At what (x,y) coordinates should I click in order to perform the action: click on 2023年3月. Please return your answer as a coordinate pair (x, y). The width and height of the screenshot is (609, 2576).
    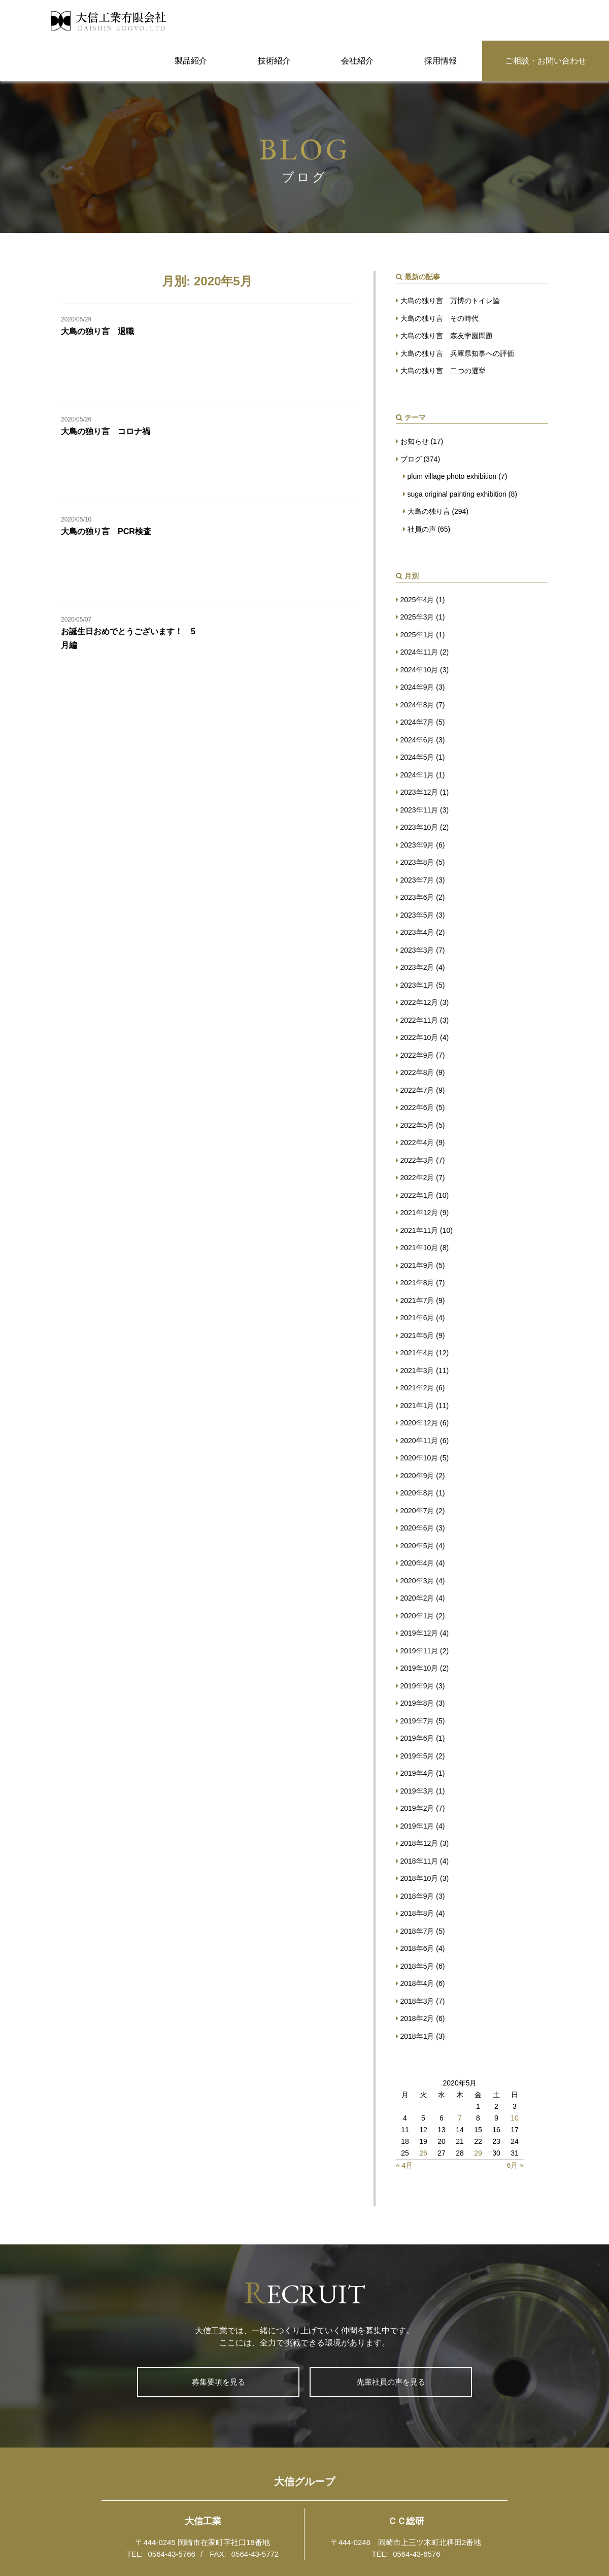
    Looking at the image, I should click on (417, 950).